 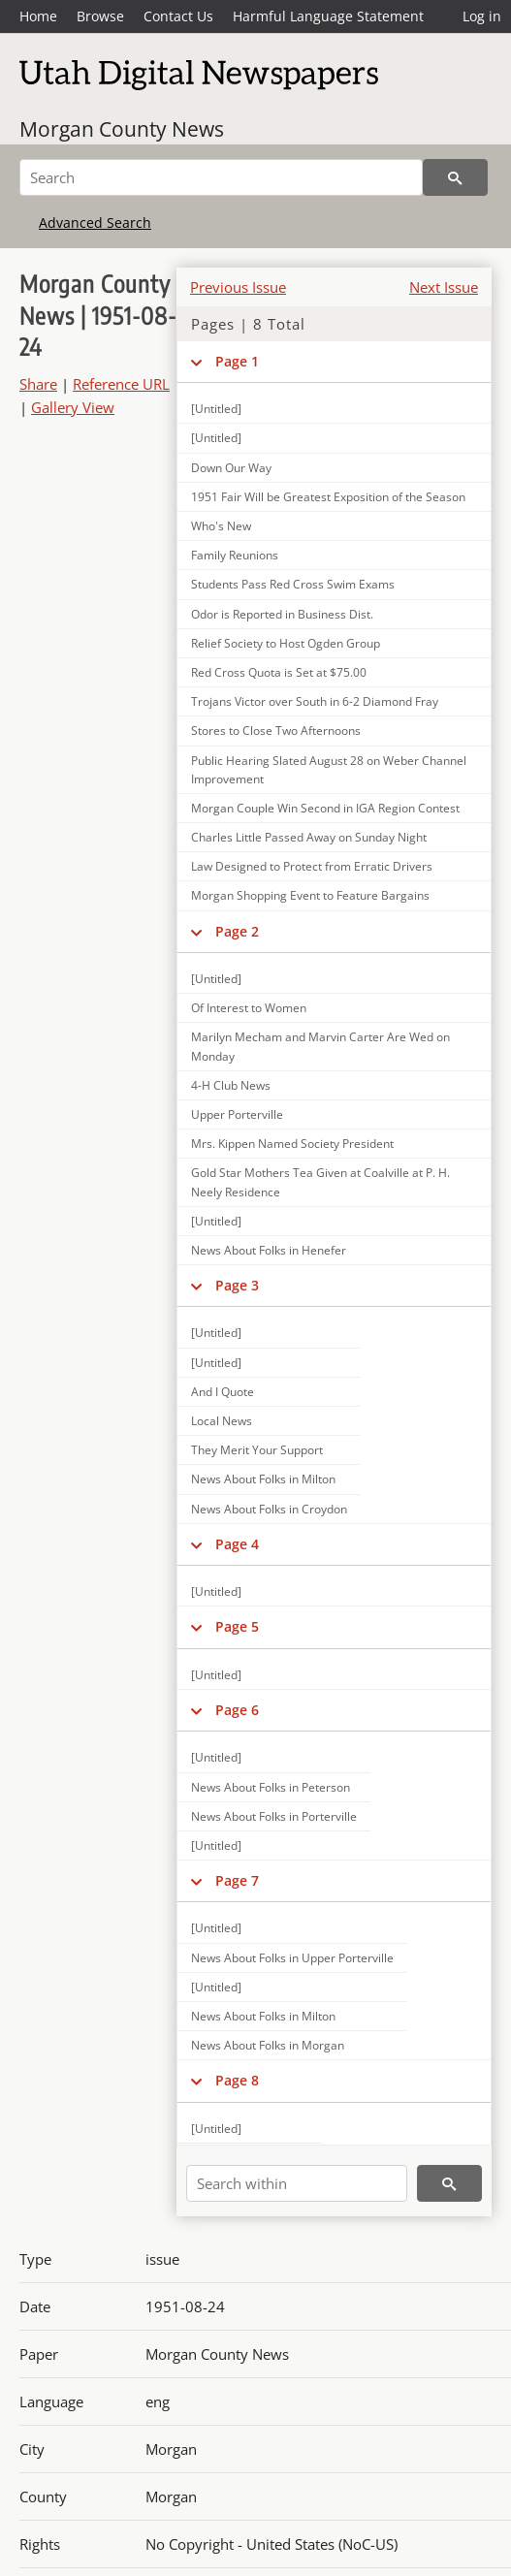 I want to click on They Merit Your Support, so click(x=257, y=1450).